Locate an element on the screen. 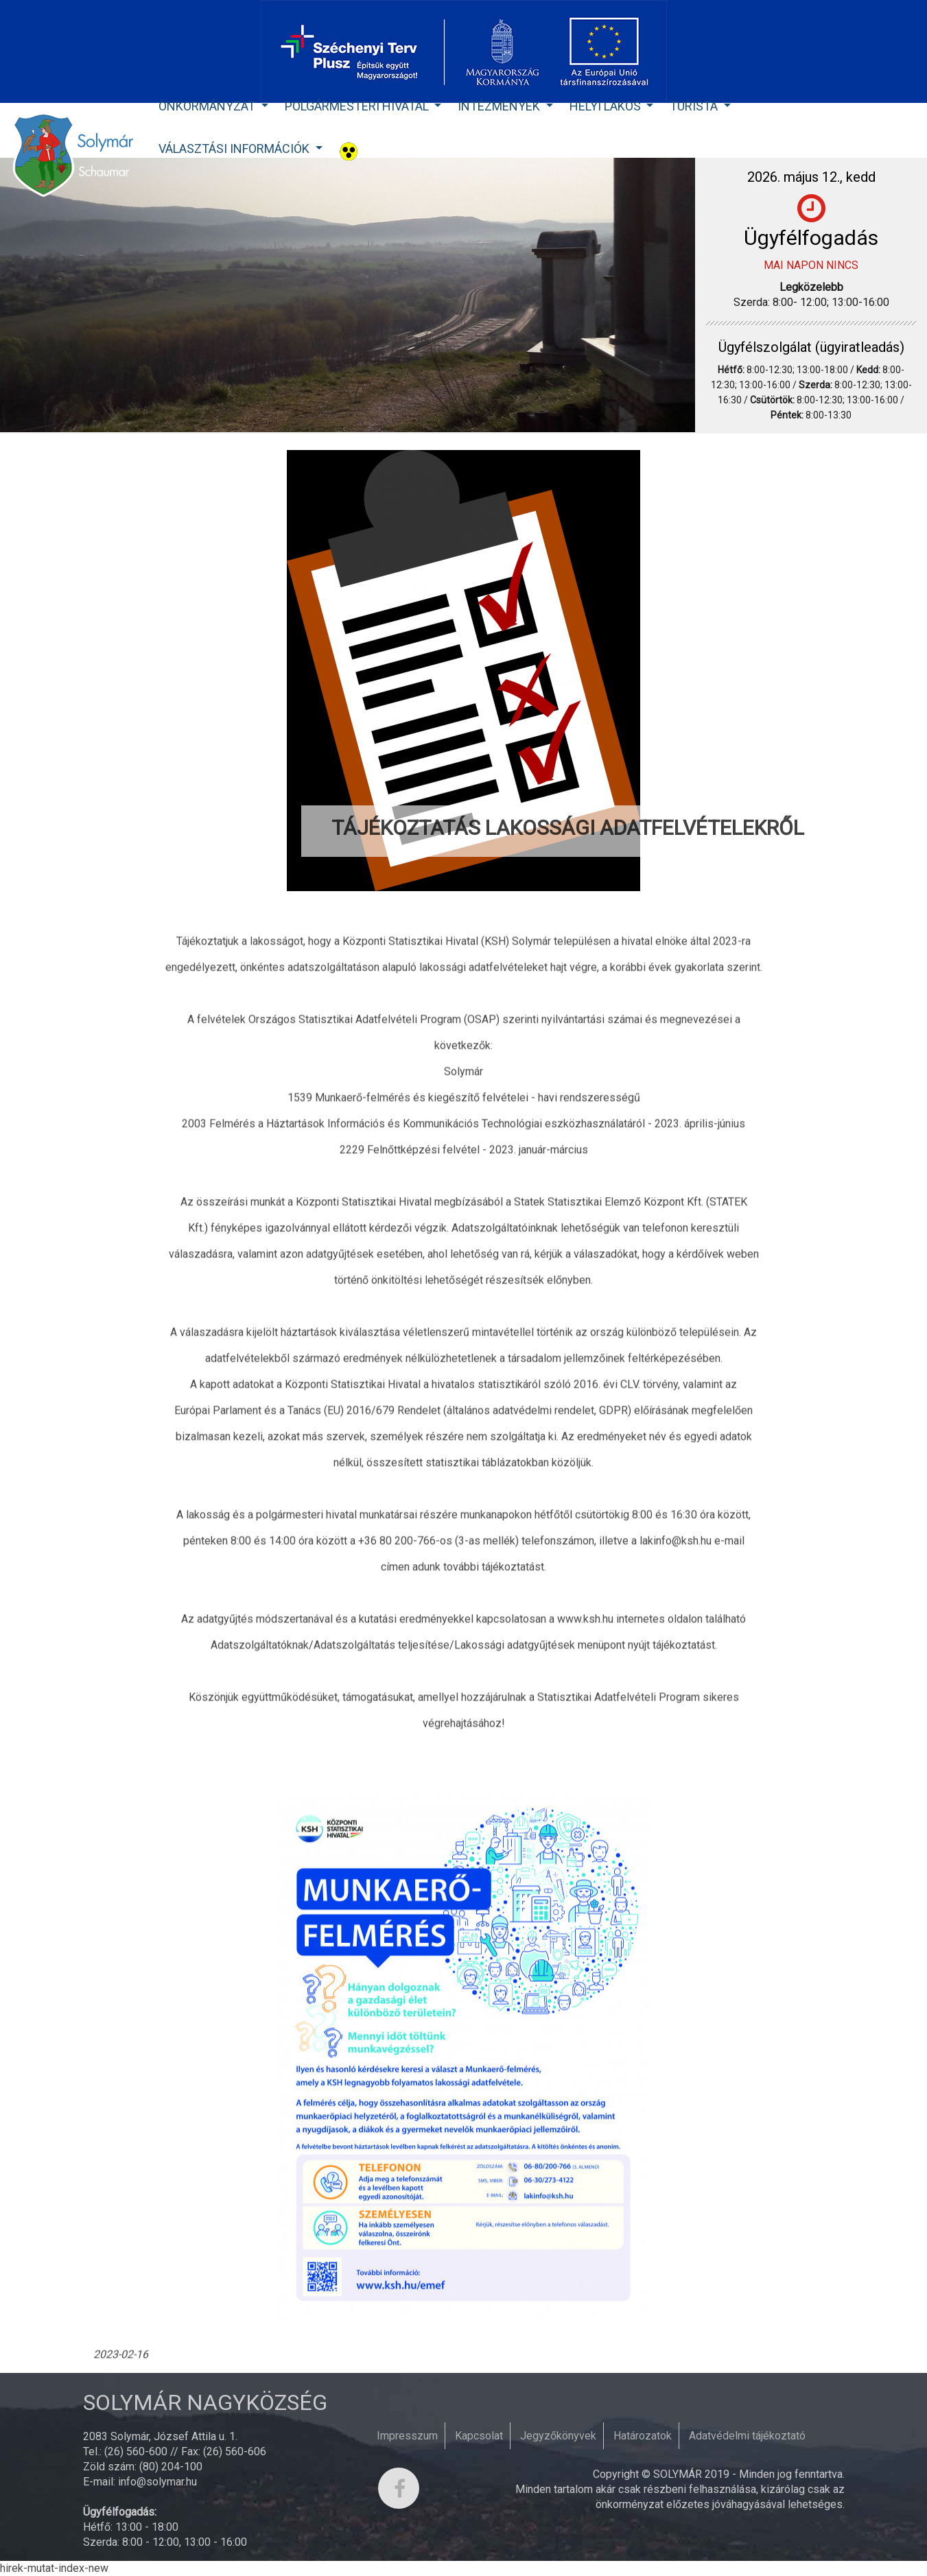 This screenshot has height=2576, width=927. Turista [button] is located at coordinates (695, 106).